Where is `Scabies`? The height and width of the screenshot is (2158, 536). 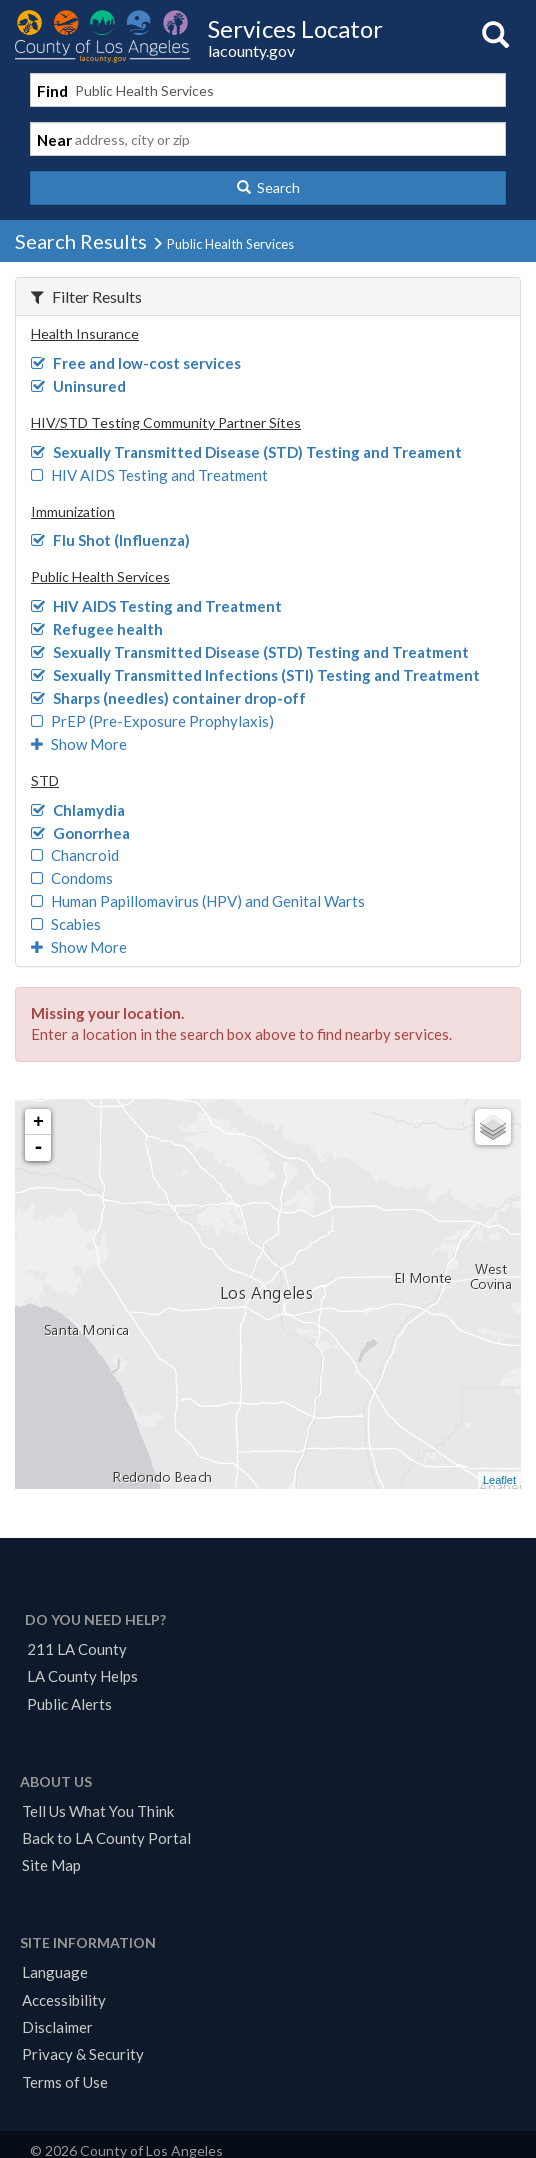 Scabies is located at coordinates (66, 924).